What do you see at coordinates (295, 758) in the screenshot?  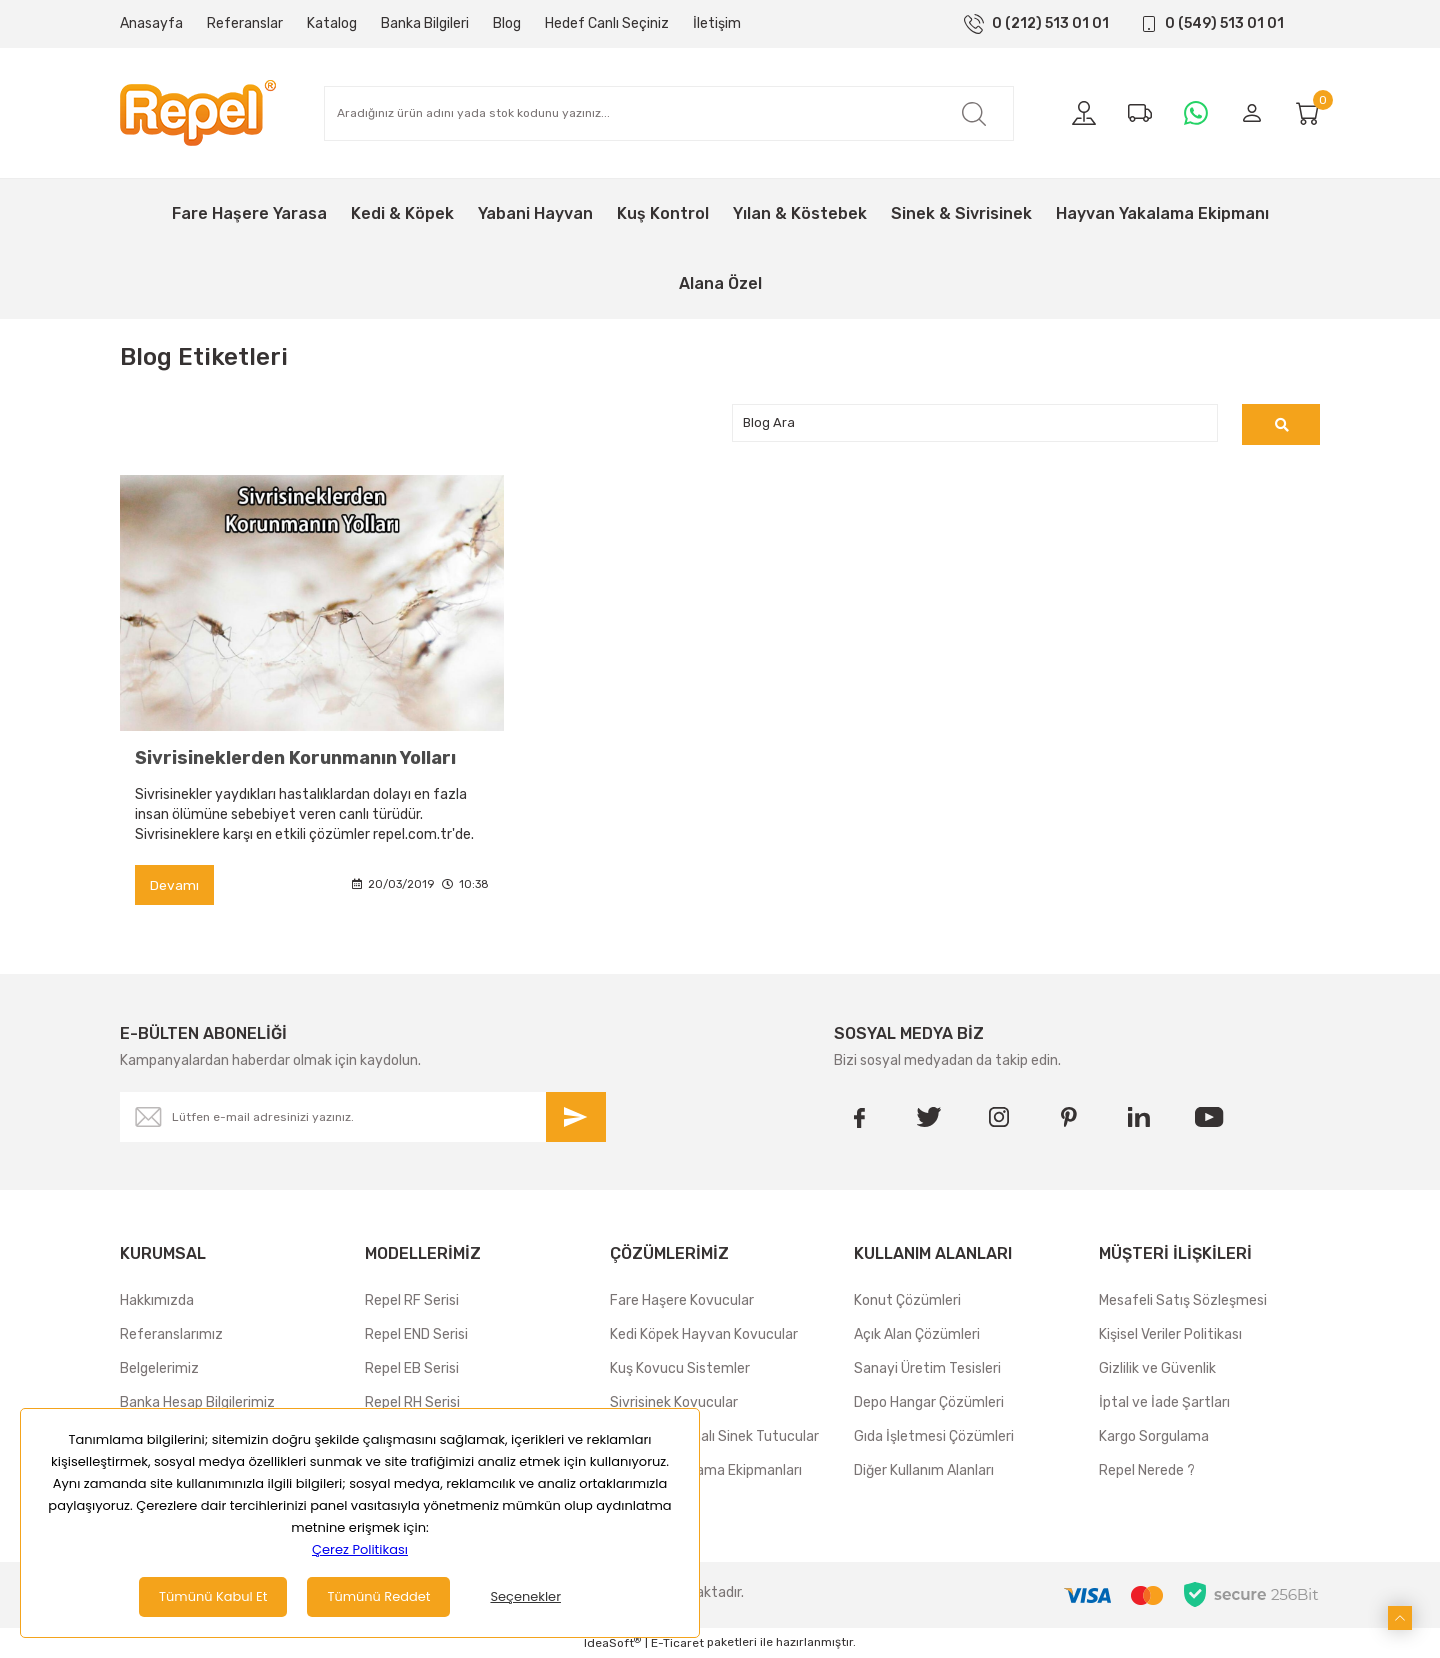 I see `Sivrisineklerden Korunmanın Yolları` at bounding box center [295, 758].